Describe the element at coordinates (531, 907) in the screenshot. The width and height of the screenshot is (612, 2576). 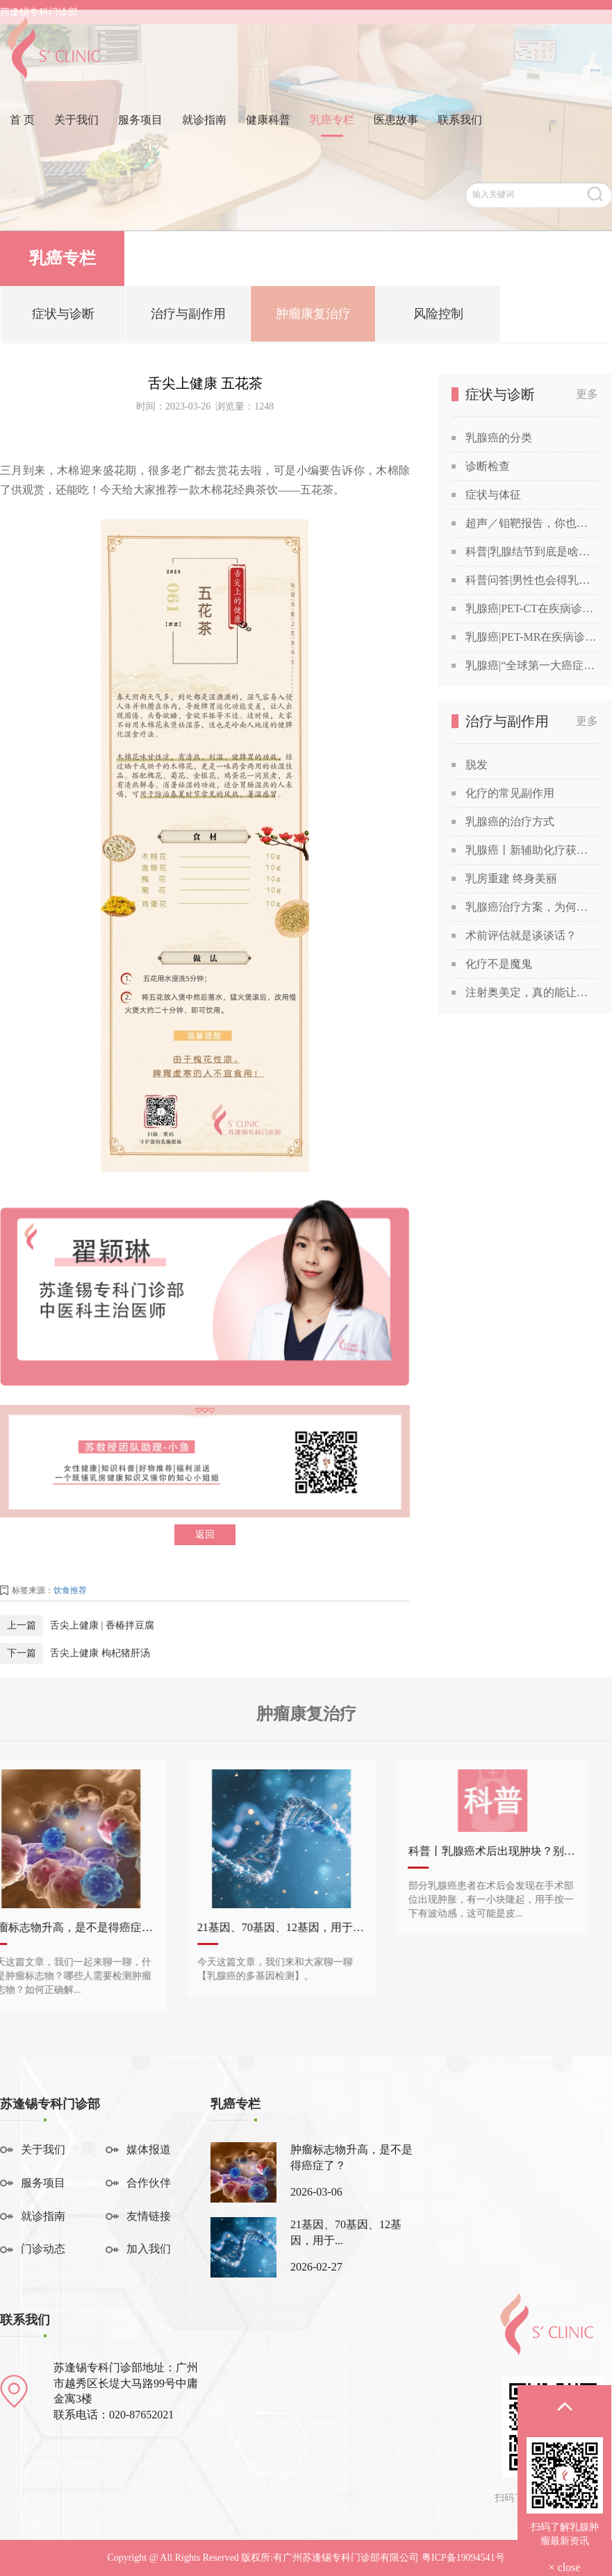
I see `乳腺癌治疗方案，为何千差万别？谈谈关于乳腺癌治疗方案的个性化定制` at that location.